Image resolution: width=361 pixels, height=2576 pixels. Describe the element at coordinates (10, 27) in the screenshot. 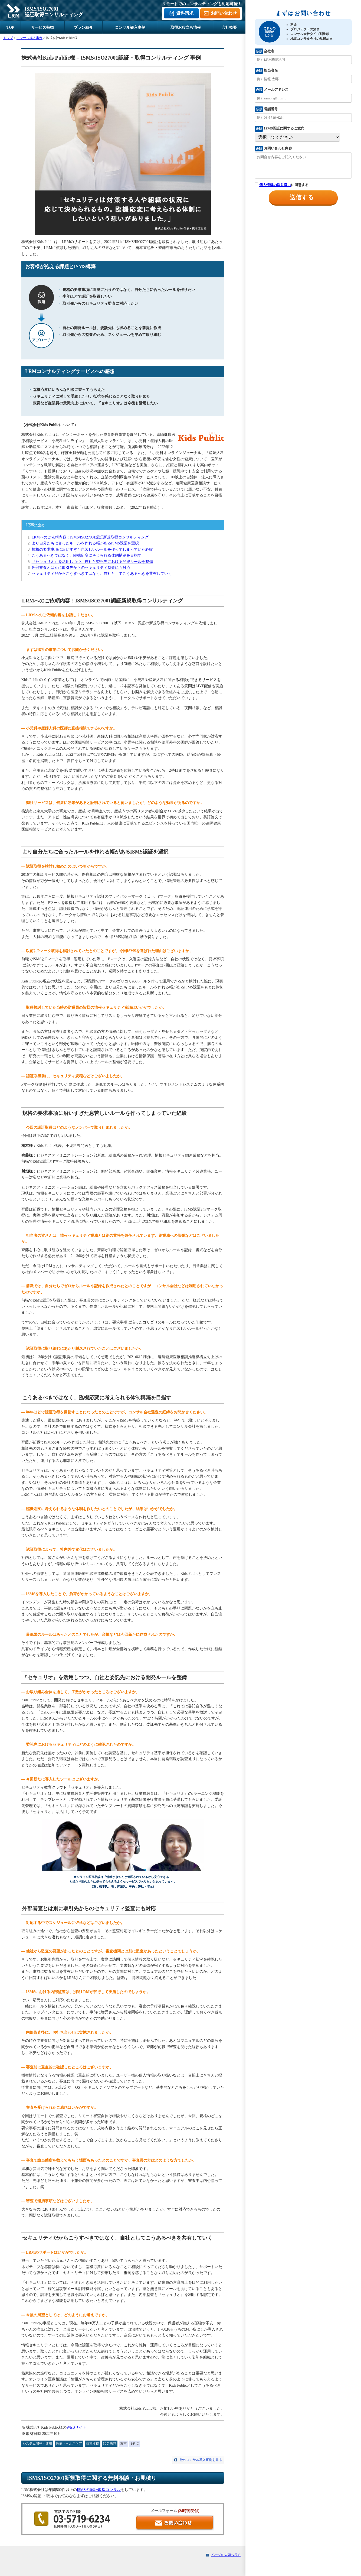

I see `TOP` at that location.